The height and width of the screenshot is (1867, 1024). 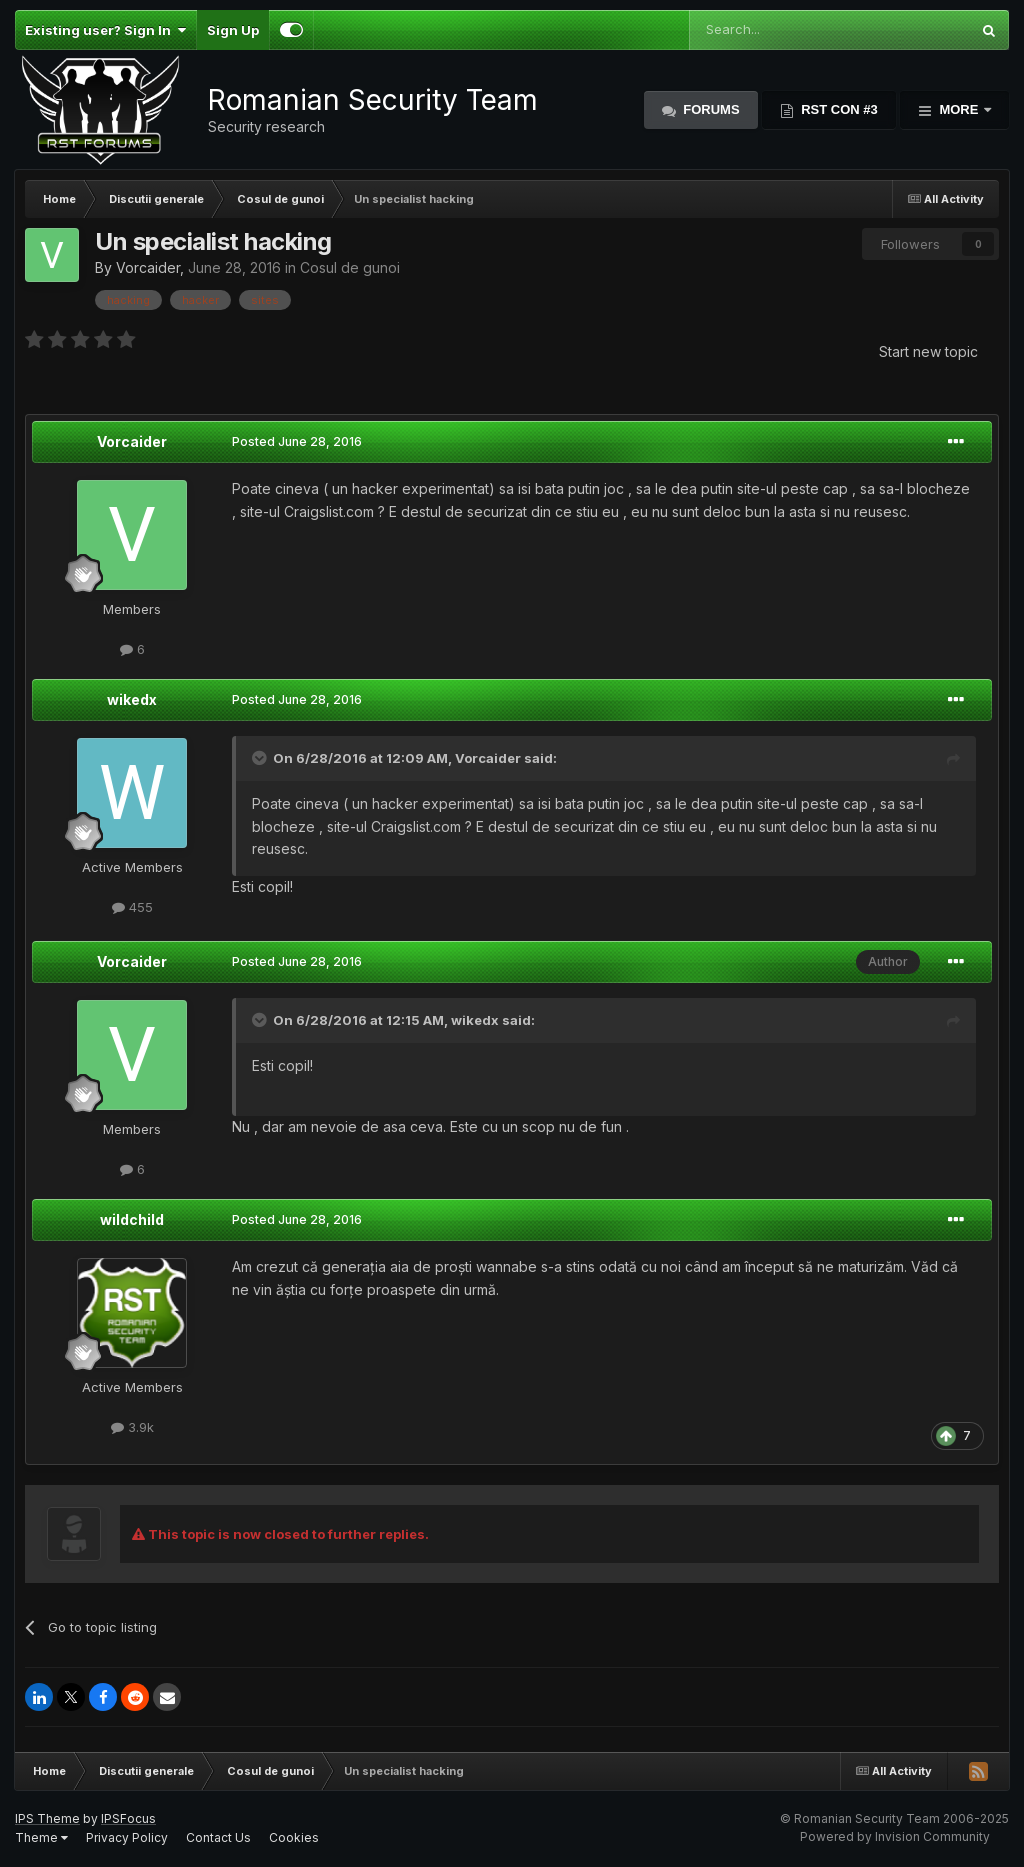 What do you see at coordinates (132, 699) in the screenshot?
I see `wikedx` at bounding box center [132, 699].